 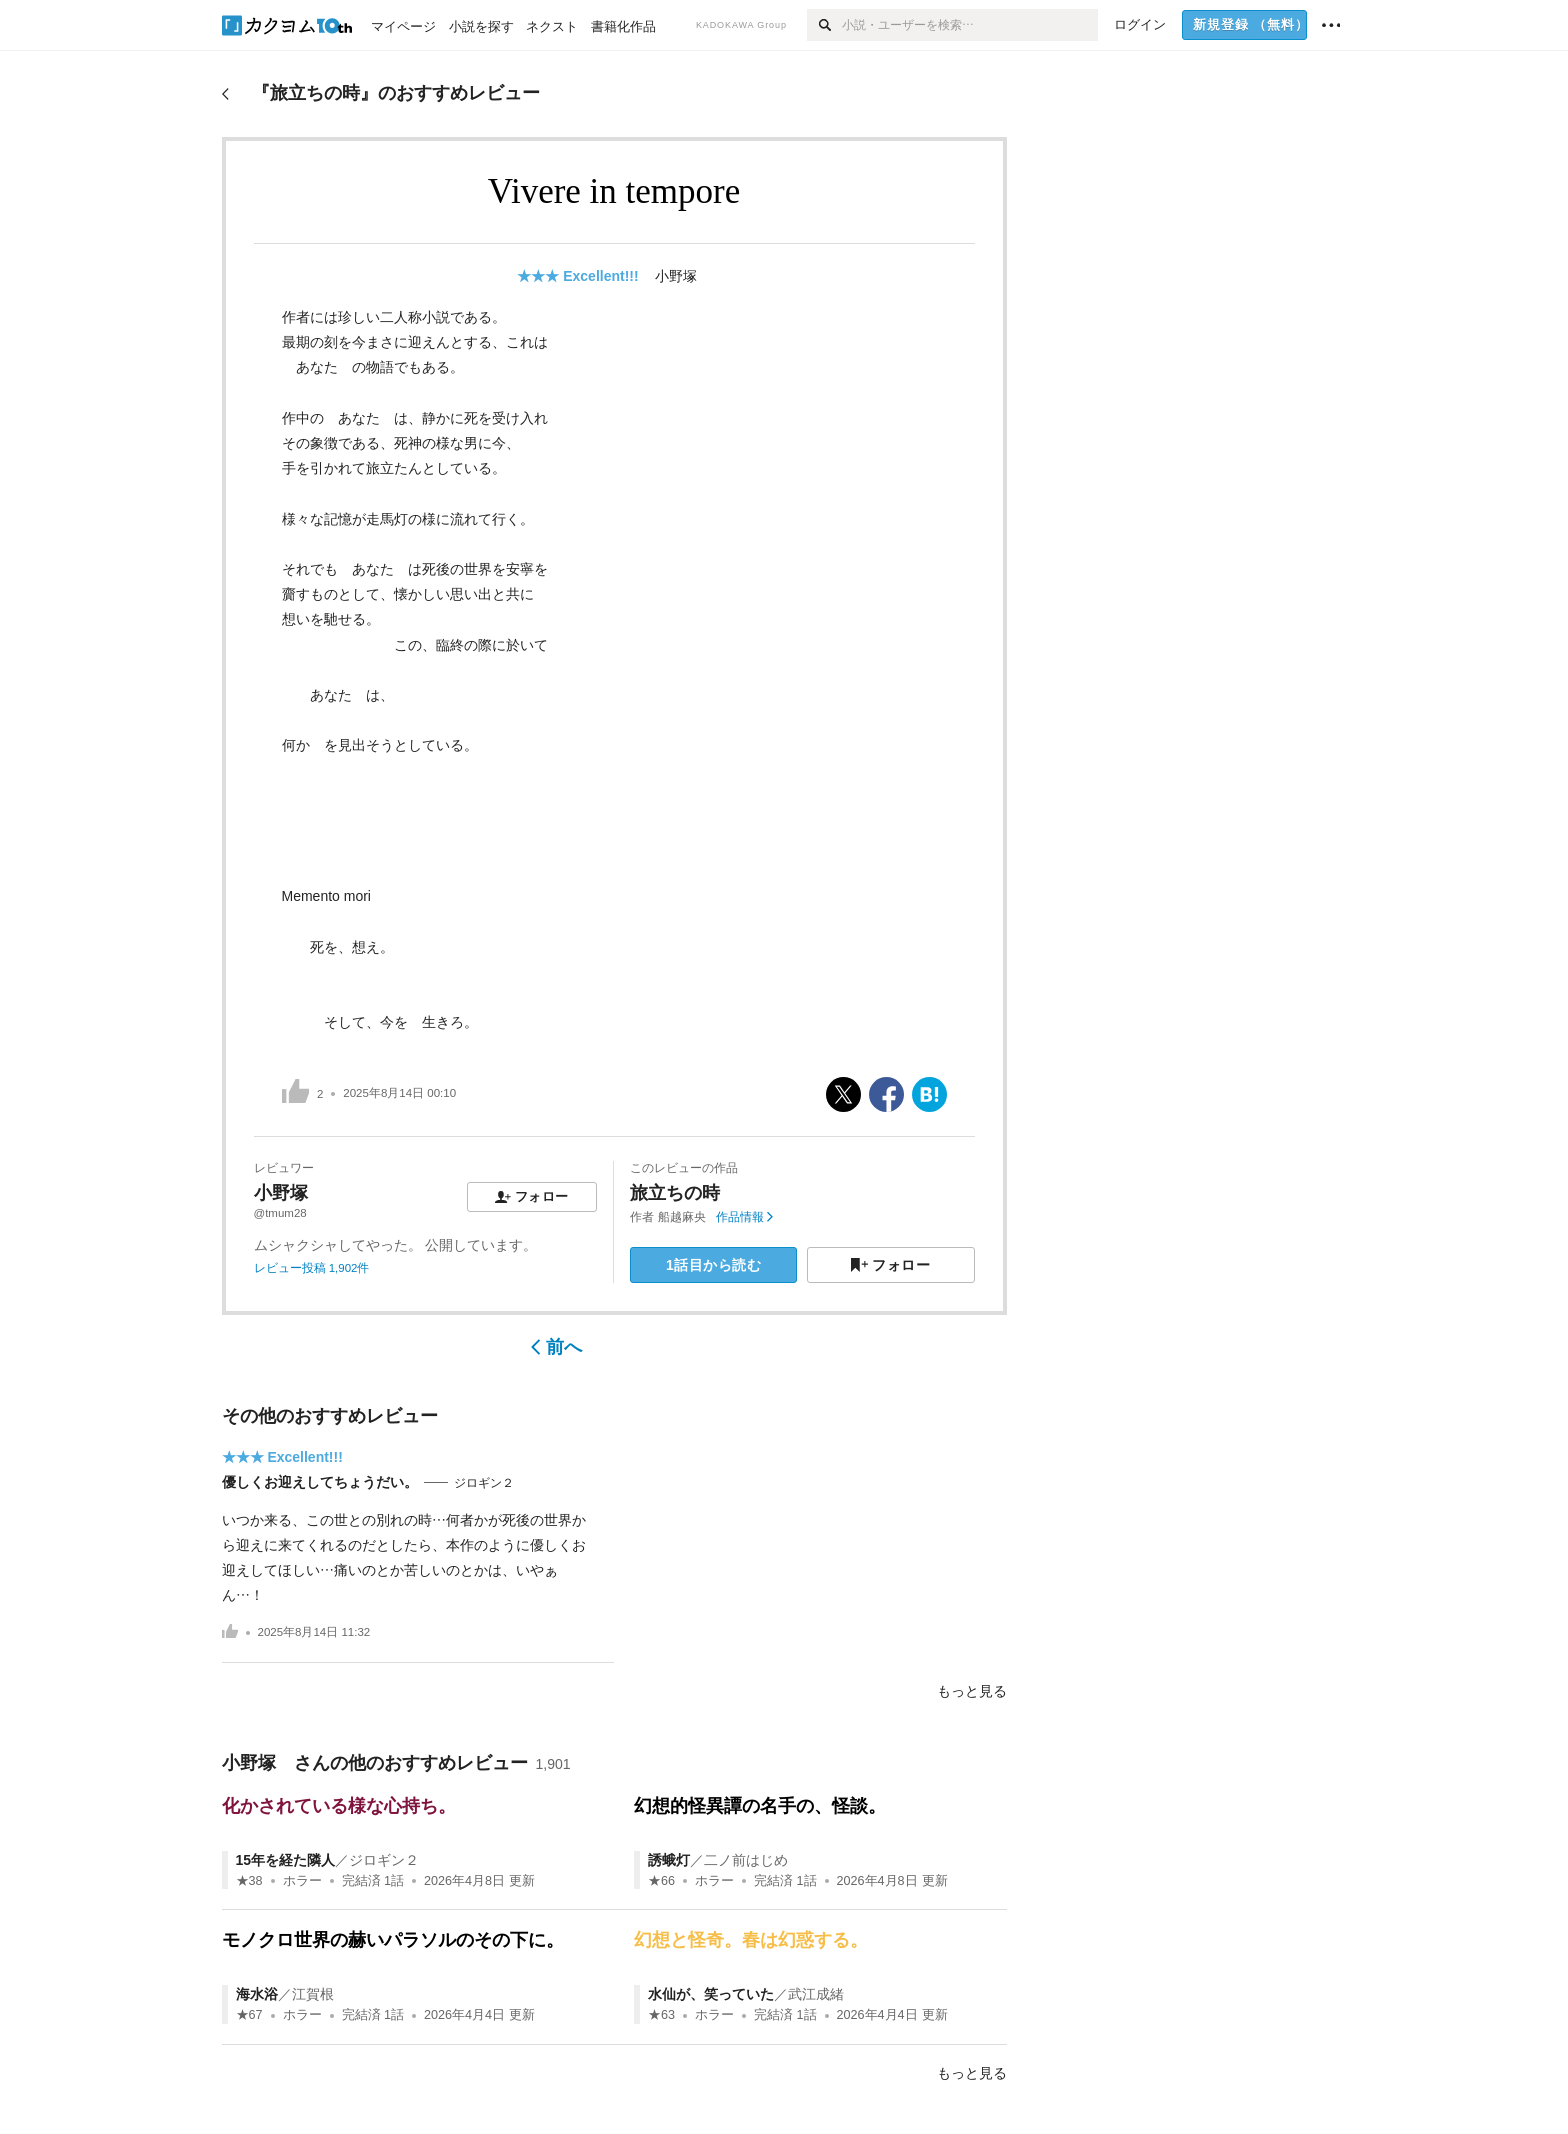 I want to click on 誘蛾灯, so click(x=669, y=1860).